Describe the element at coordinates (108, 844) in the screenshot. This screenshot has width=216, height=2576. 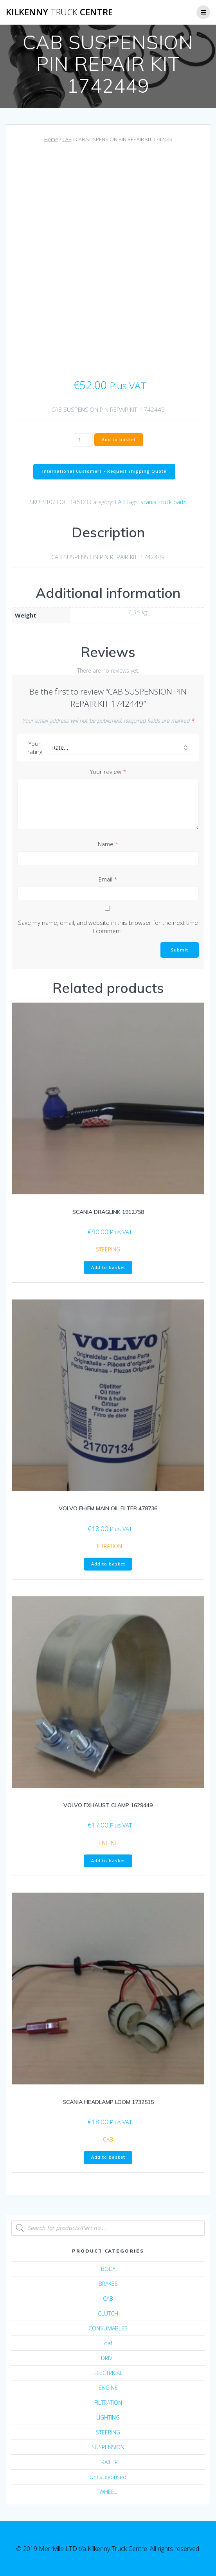
I see `Name` at that location.